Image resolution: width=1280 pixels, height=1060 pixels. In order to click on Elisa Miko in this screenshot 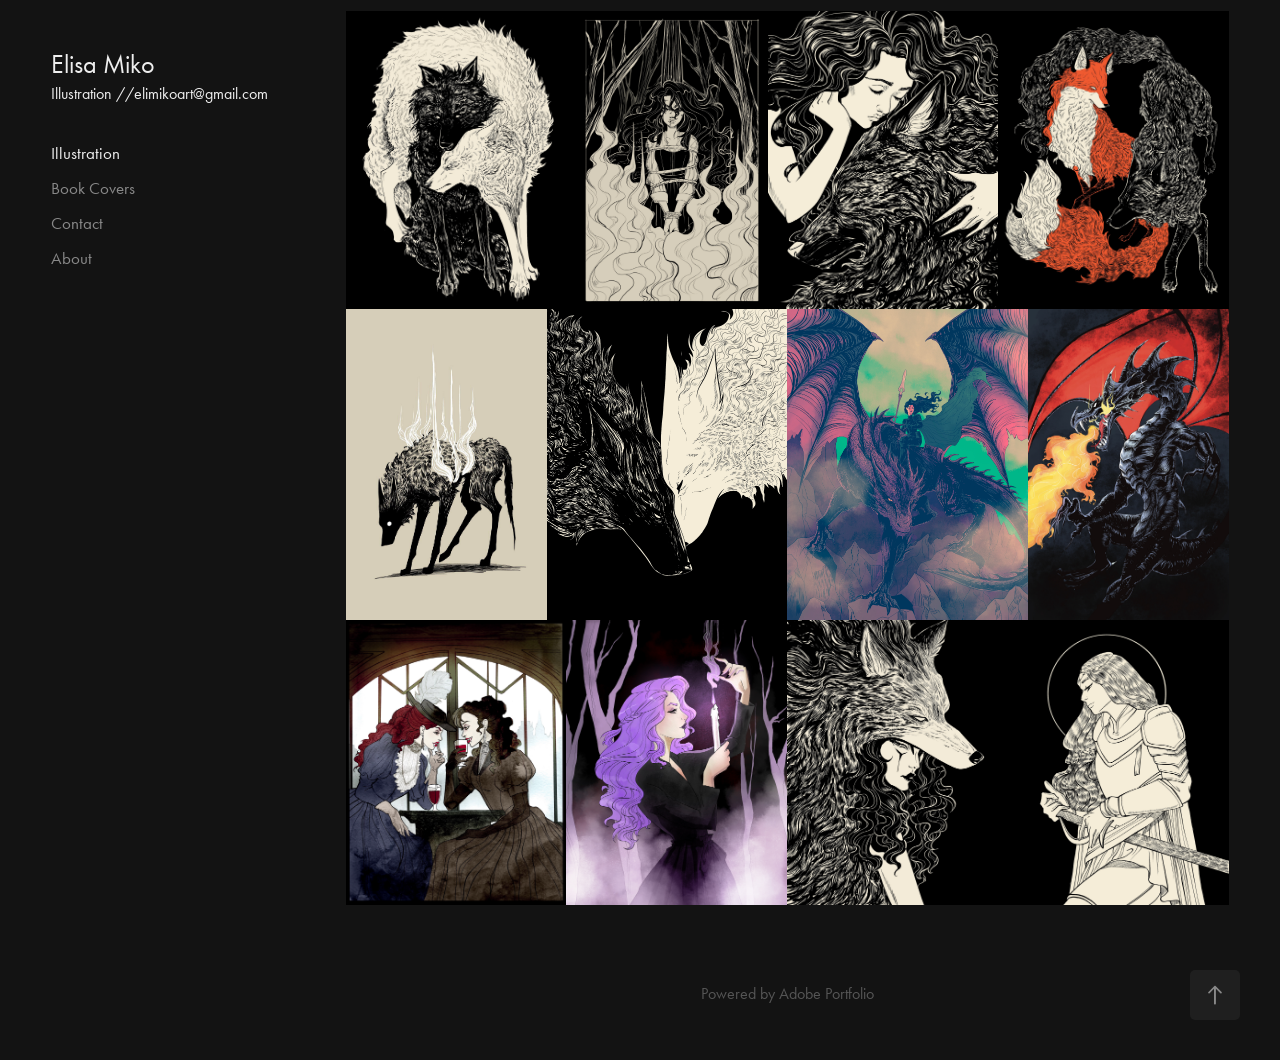, I will do `click(103, 64)`.